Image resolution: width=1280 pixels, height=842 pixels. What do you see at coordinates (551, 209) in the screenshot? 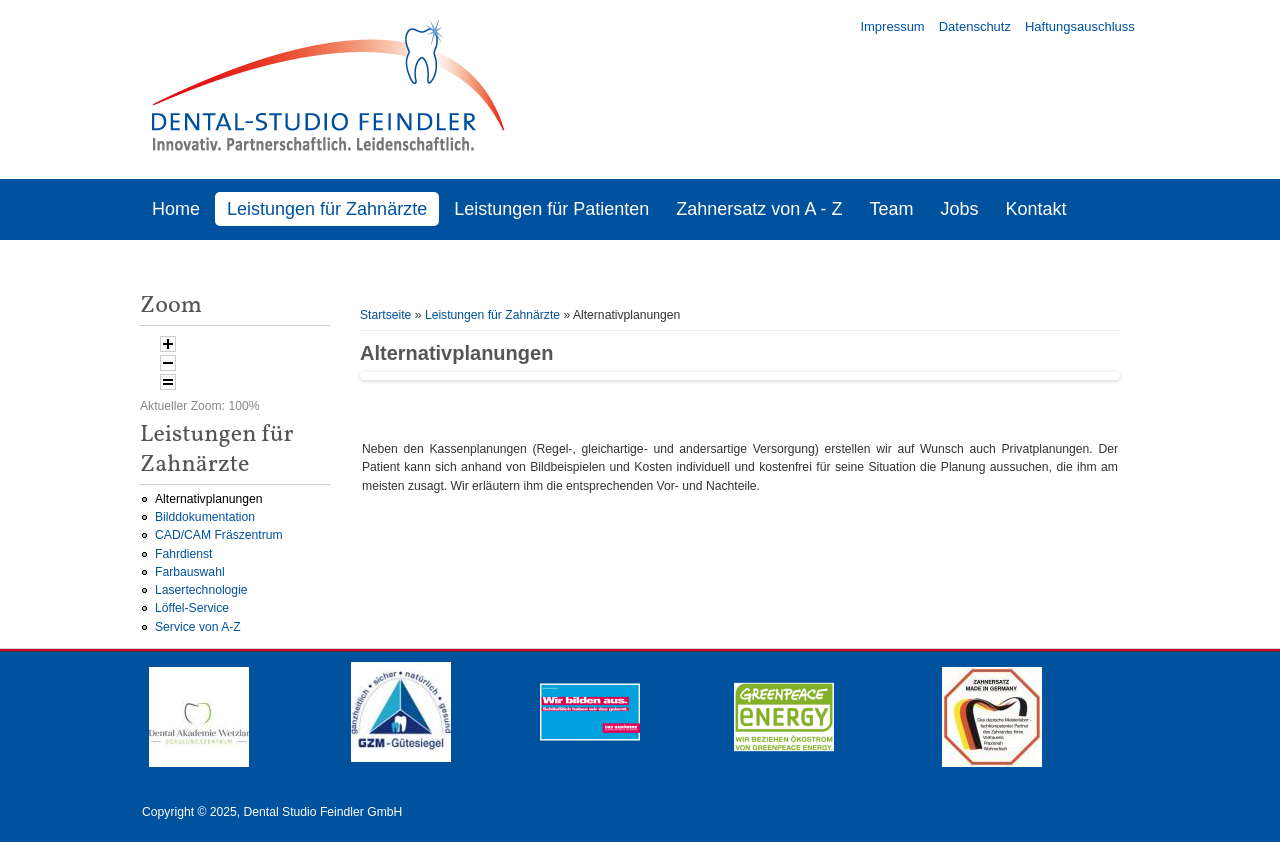
I see `Leistungen für Patienten` at bounding box center [551, 209].